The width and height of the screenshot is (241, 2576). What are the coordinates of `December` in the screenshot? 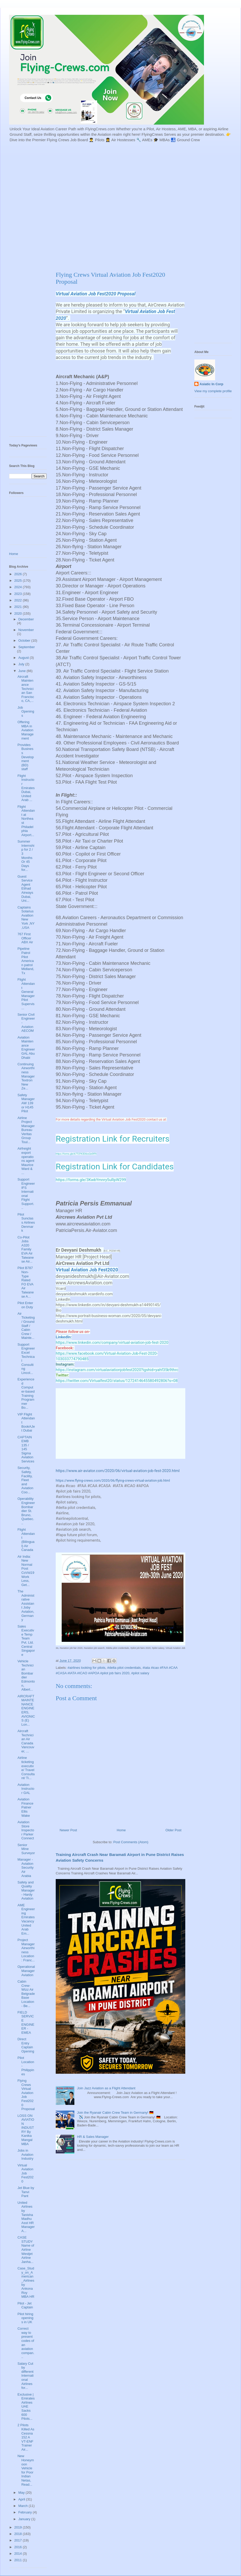 It's located at (26, 619).